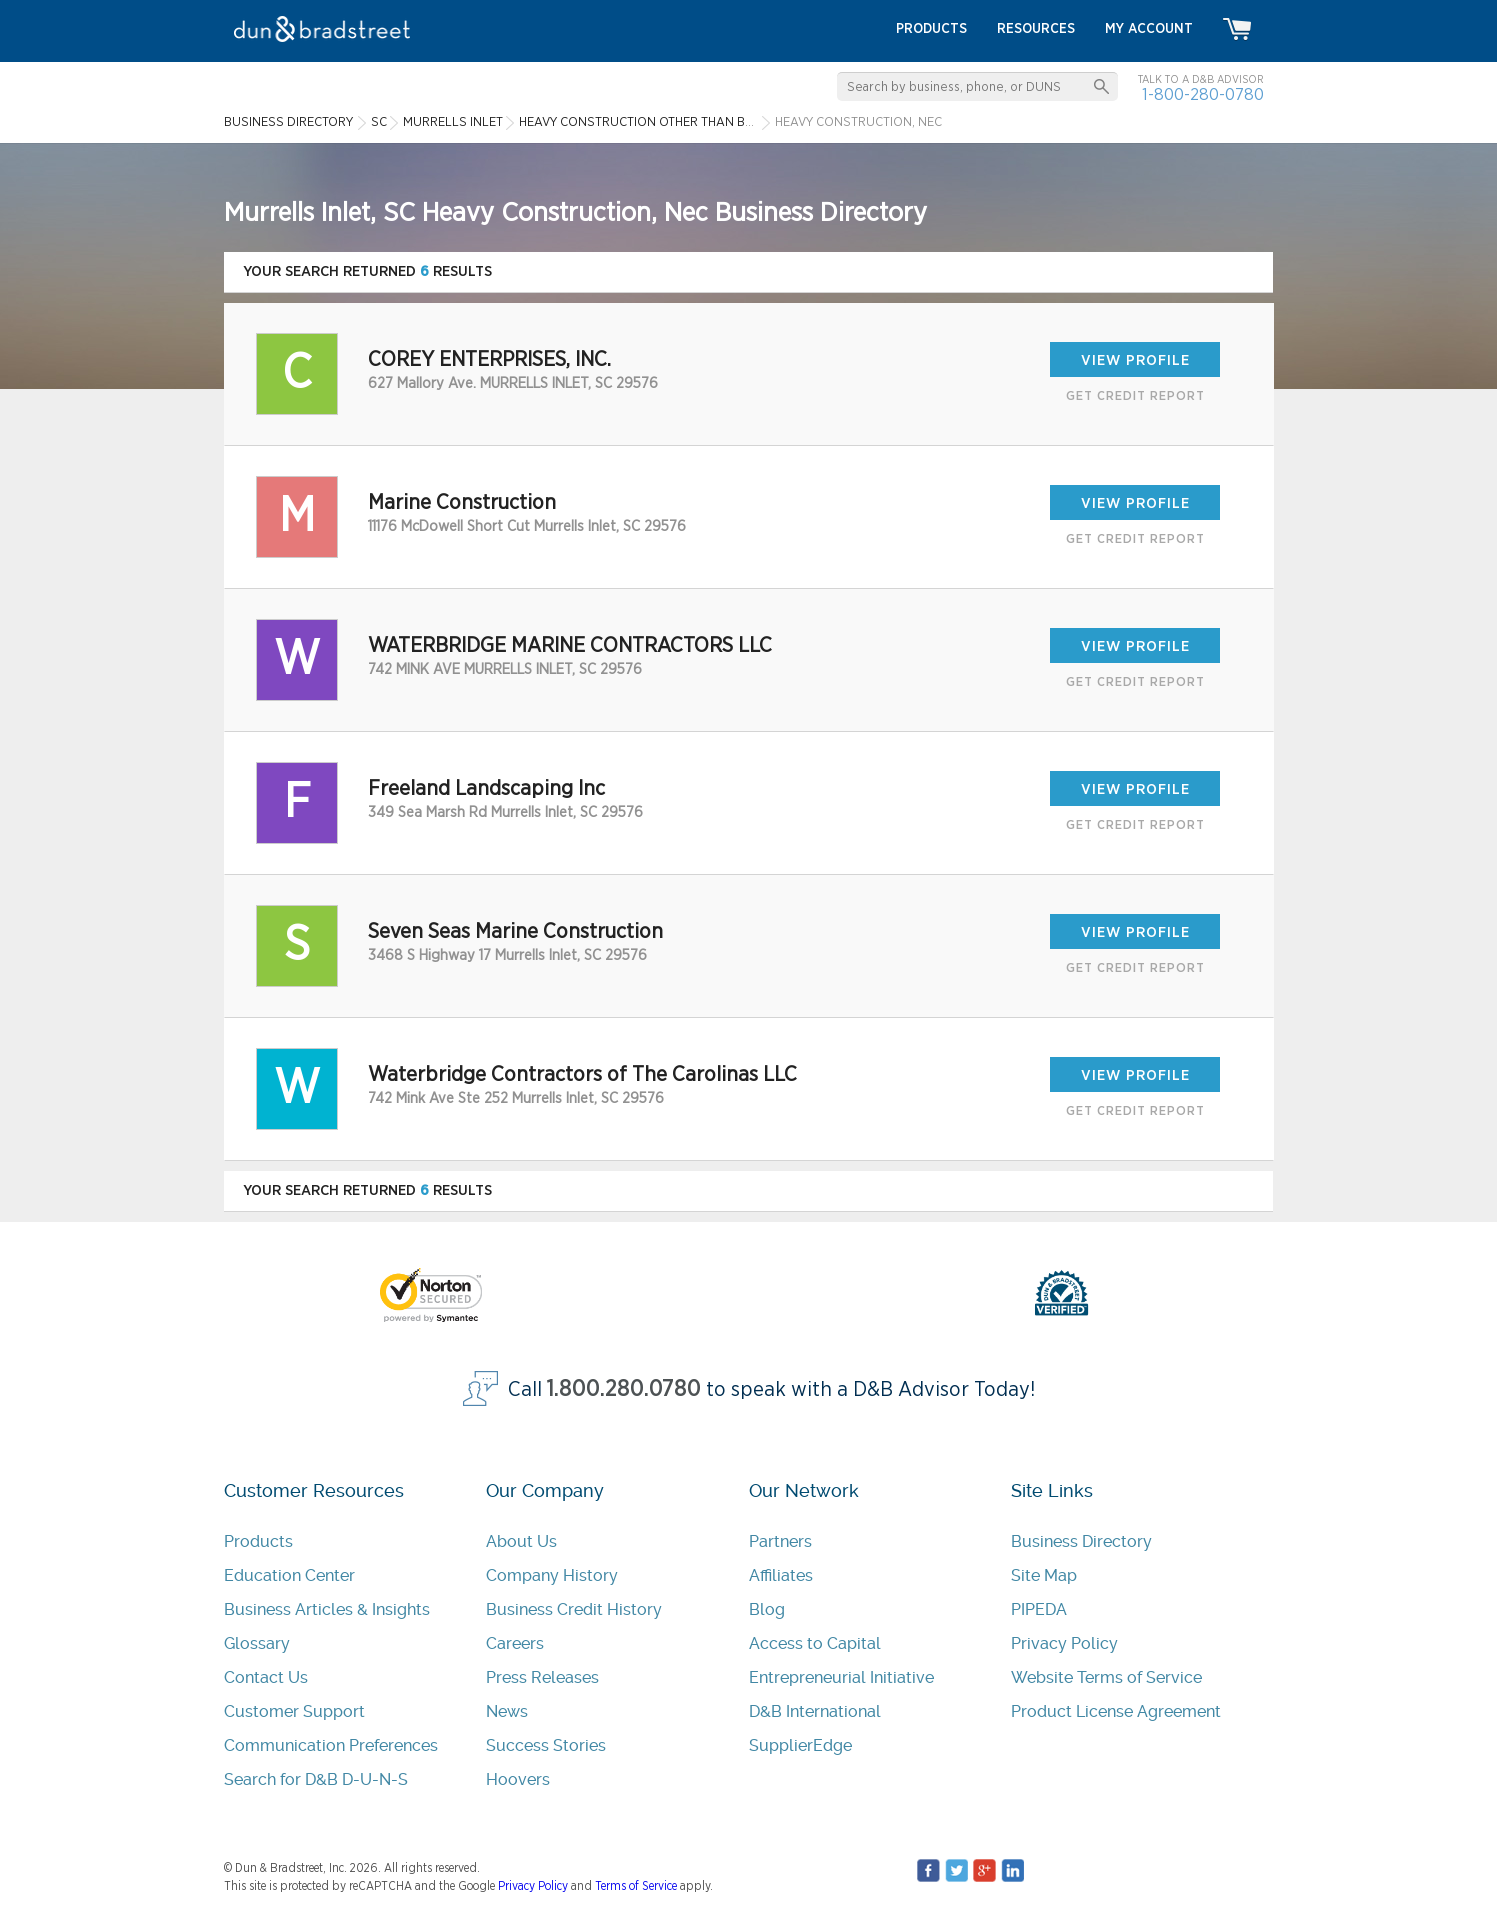  Describe the element at coordinates (552, 1575) in the screenshot. I see `Company History` at that location.